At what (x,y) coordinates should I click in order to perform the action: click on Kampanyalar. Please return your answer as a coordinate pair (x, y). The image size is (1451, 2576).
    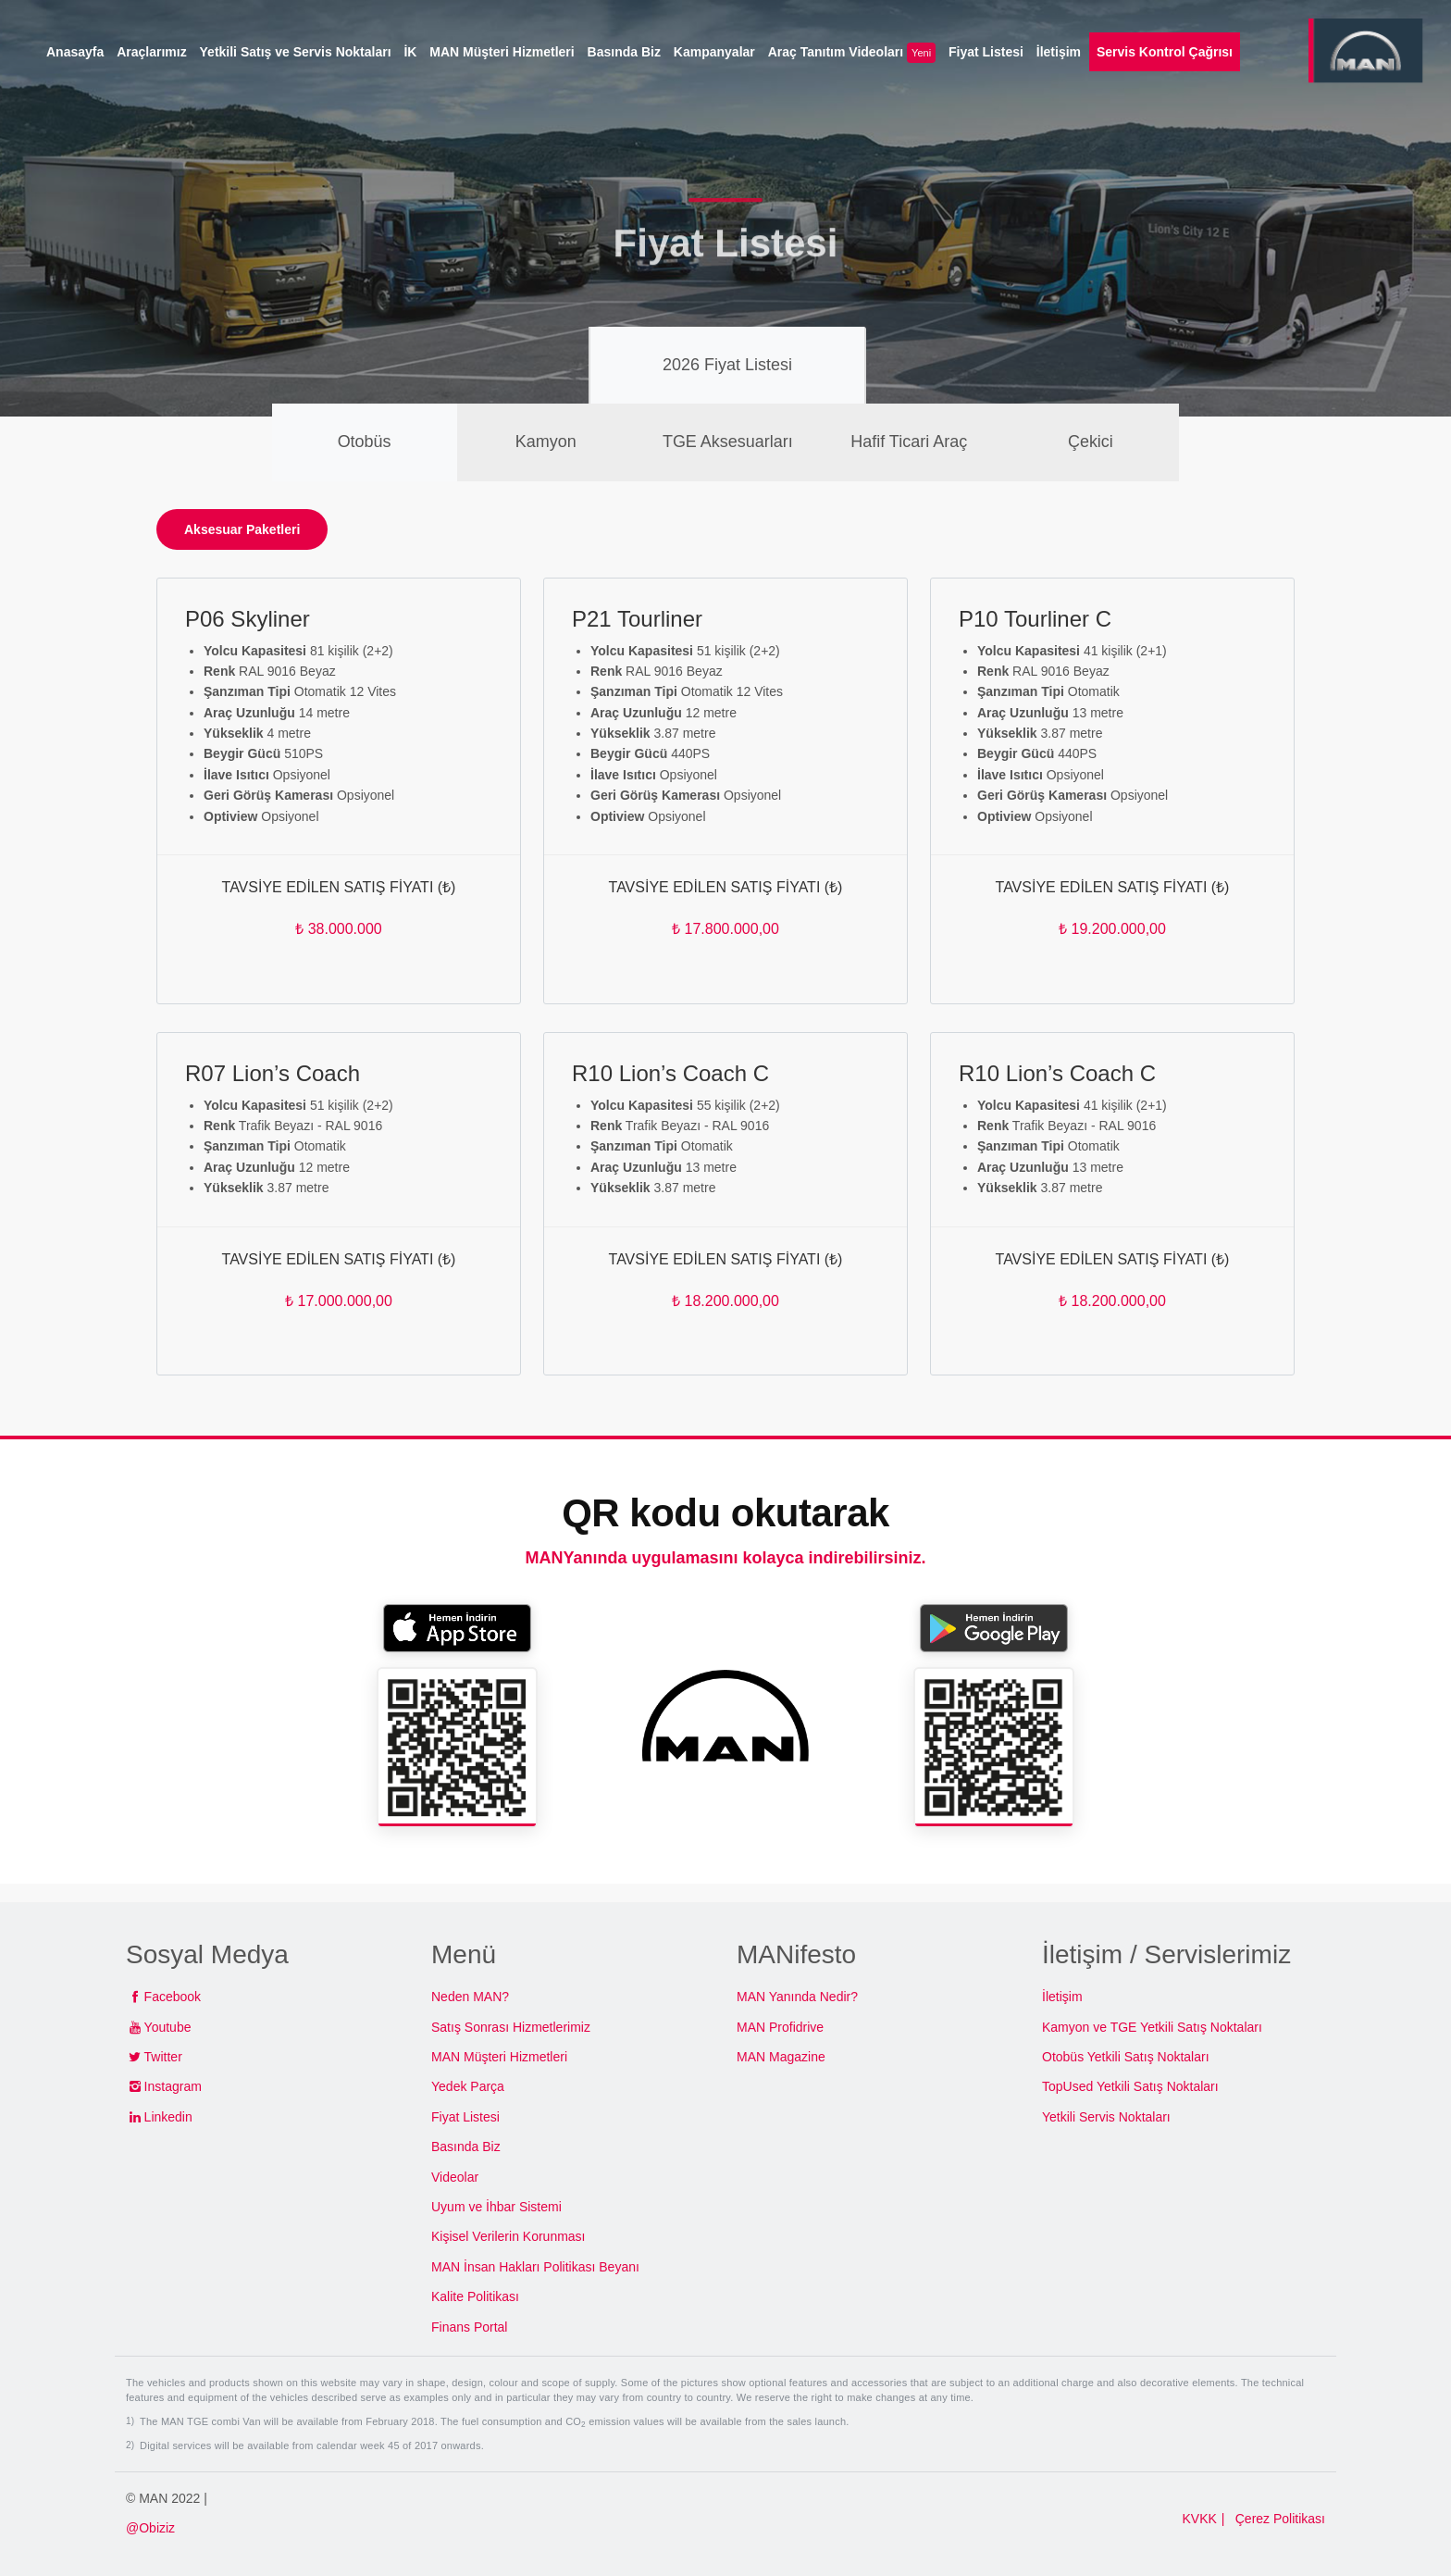
    Looking at the image, I should click on (714, 51).